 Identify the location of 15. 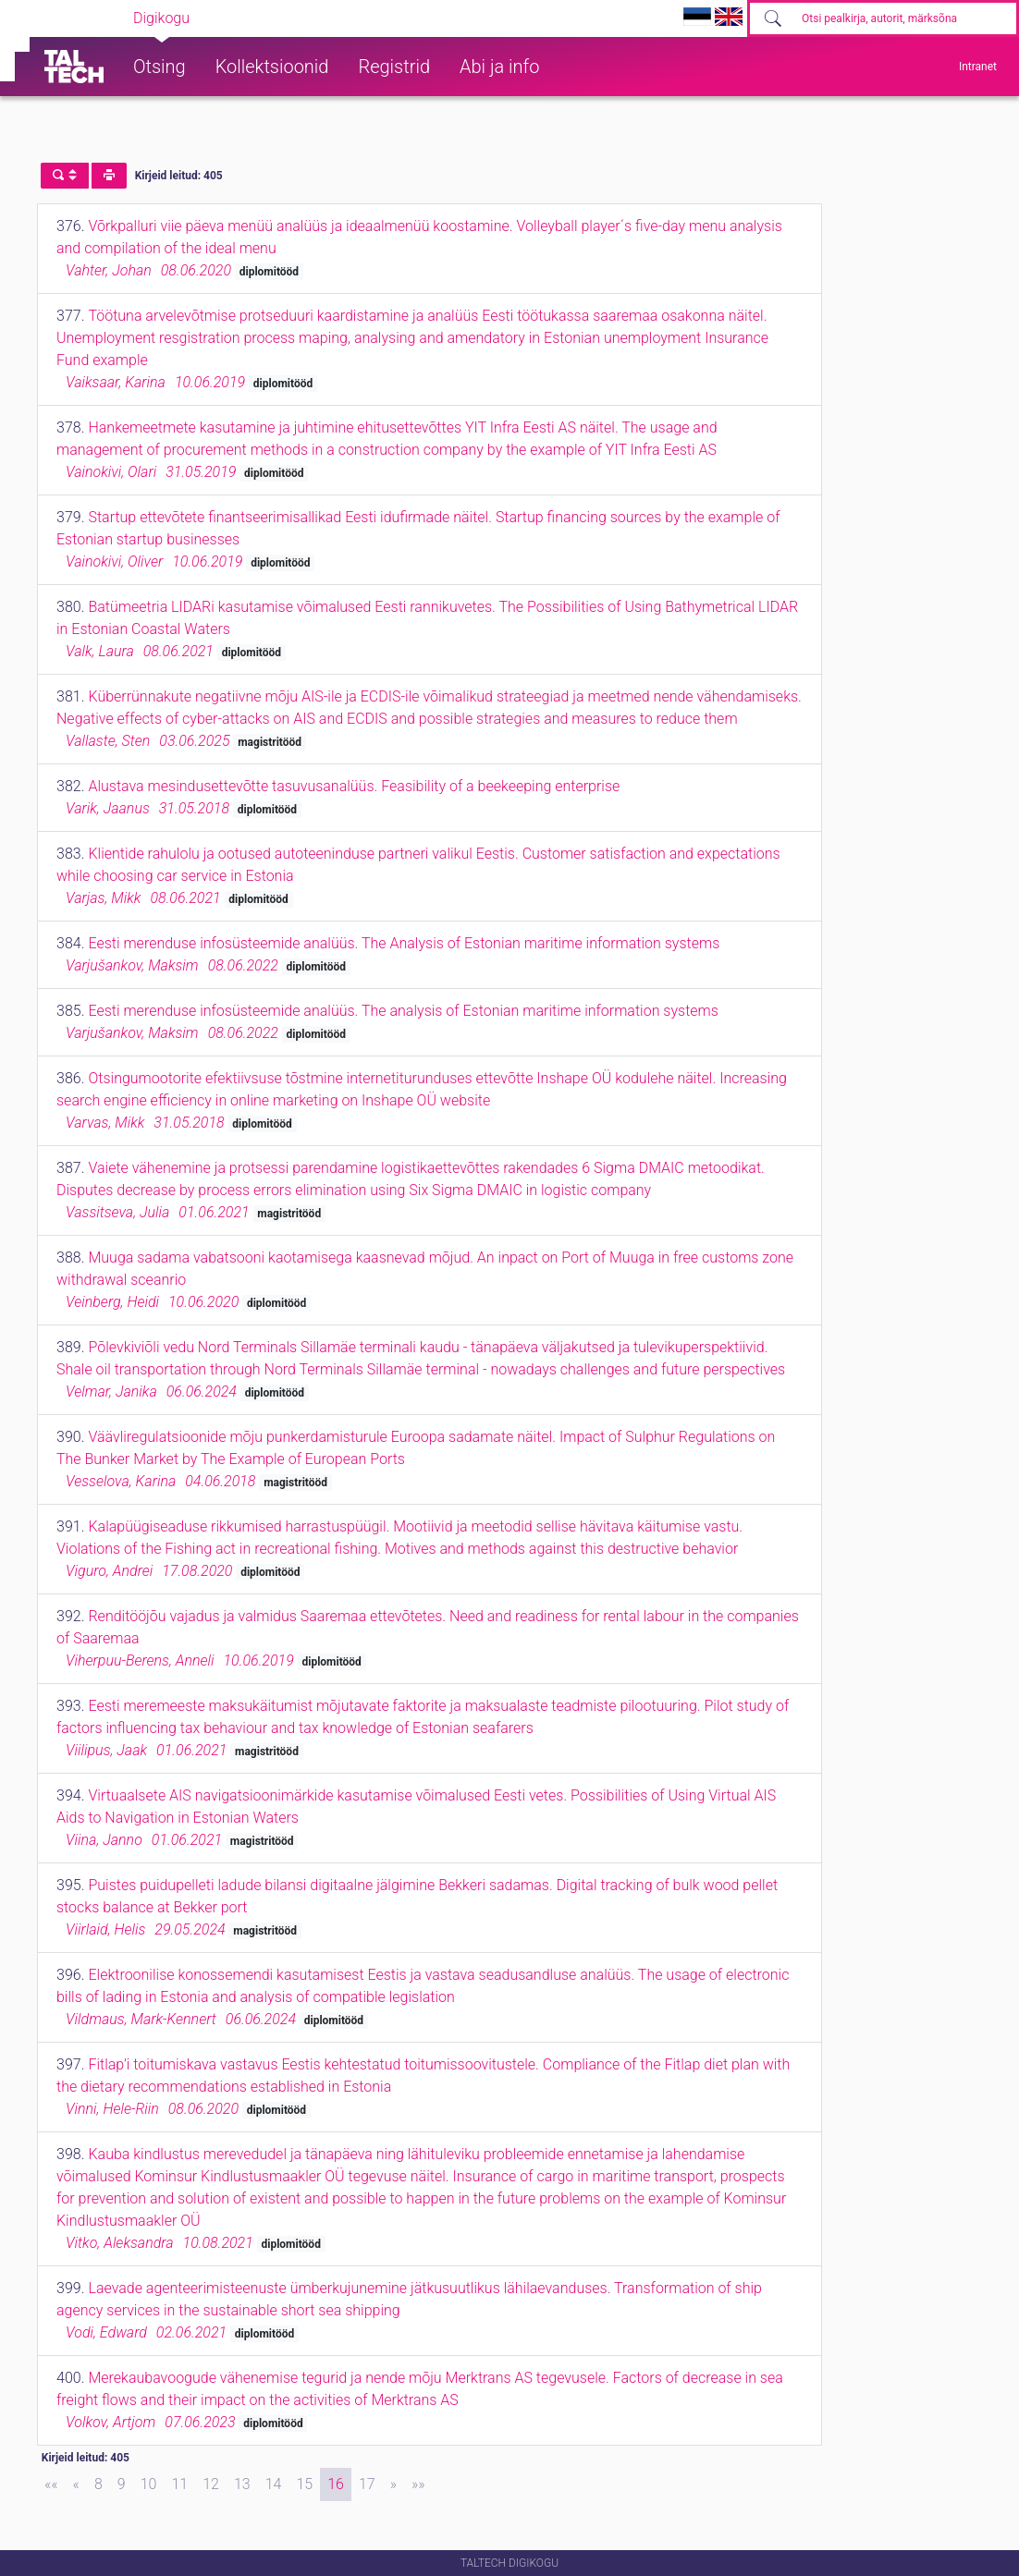
(304, 2484).